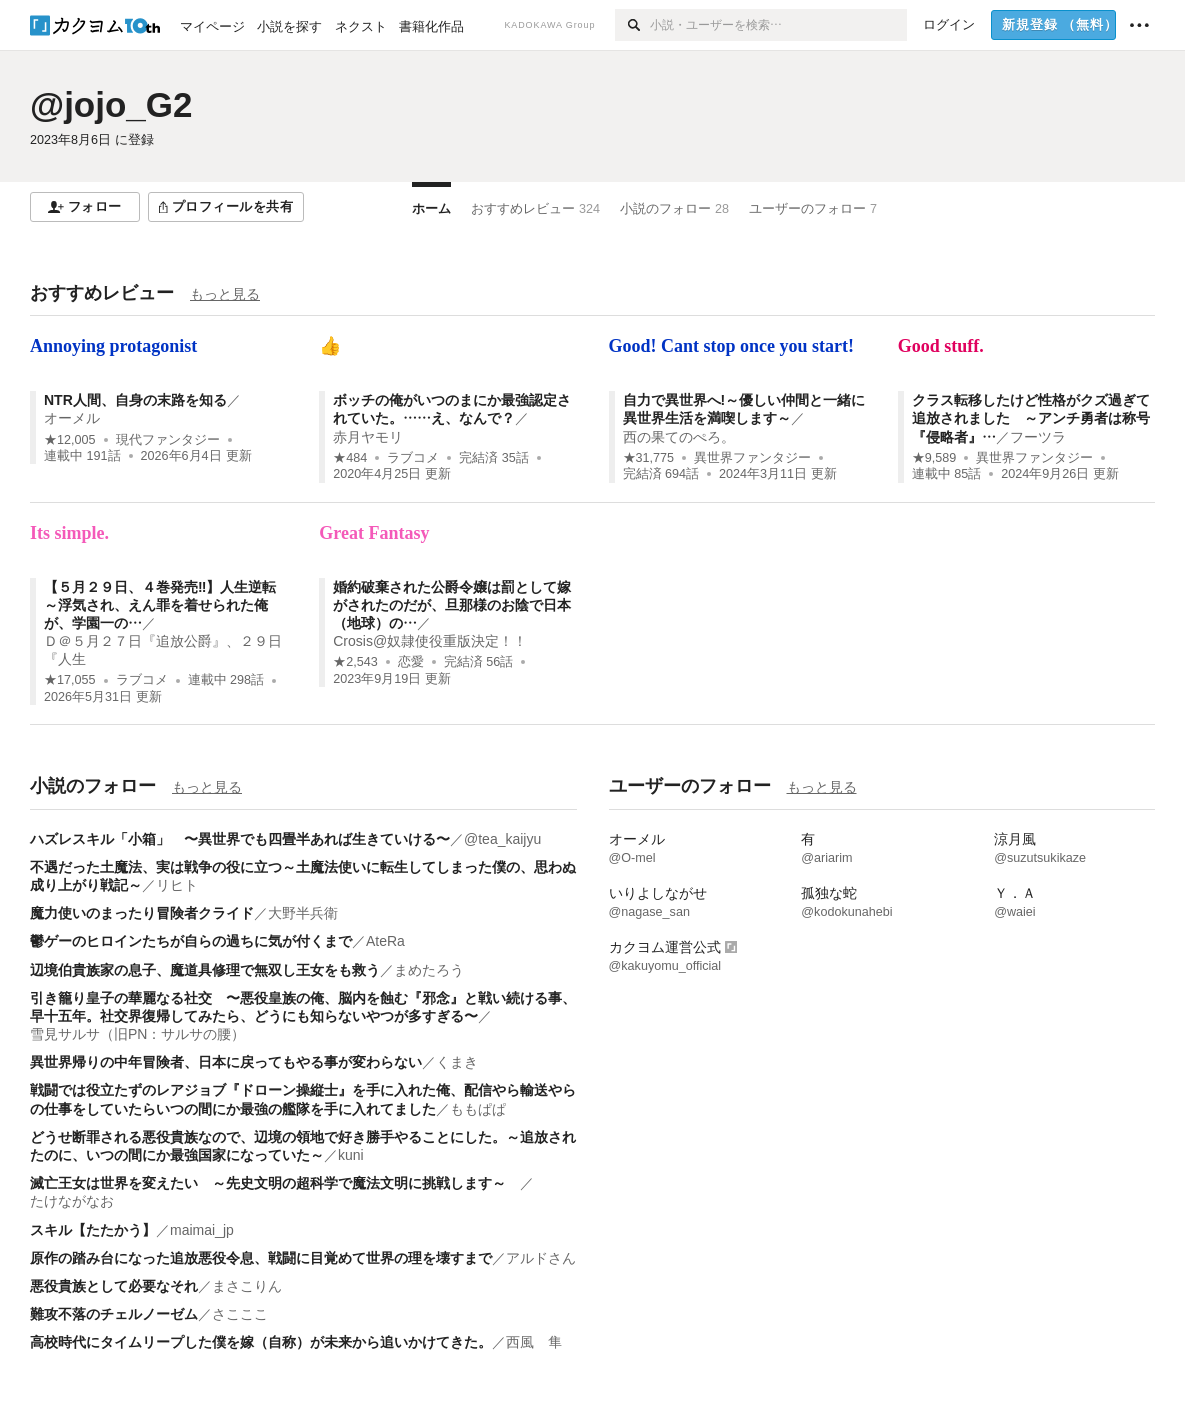  I want to click on ★17,055, so click(70, 680).